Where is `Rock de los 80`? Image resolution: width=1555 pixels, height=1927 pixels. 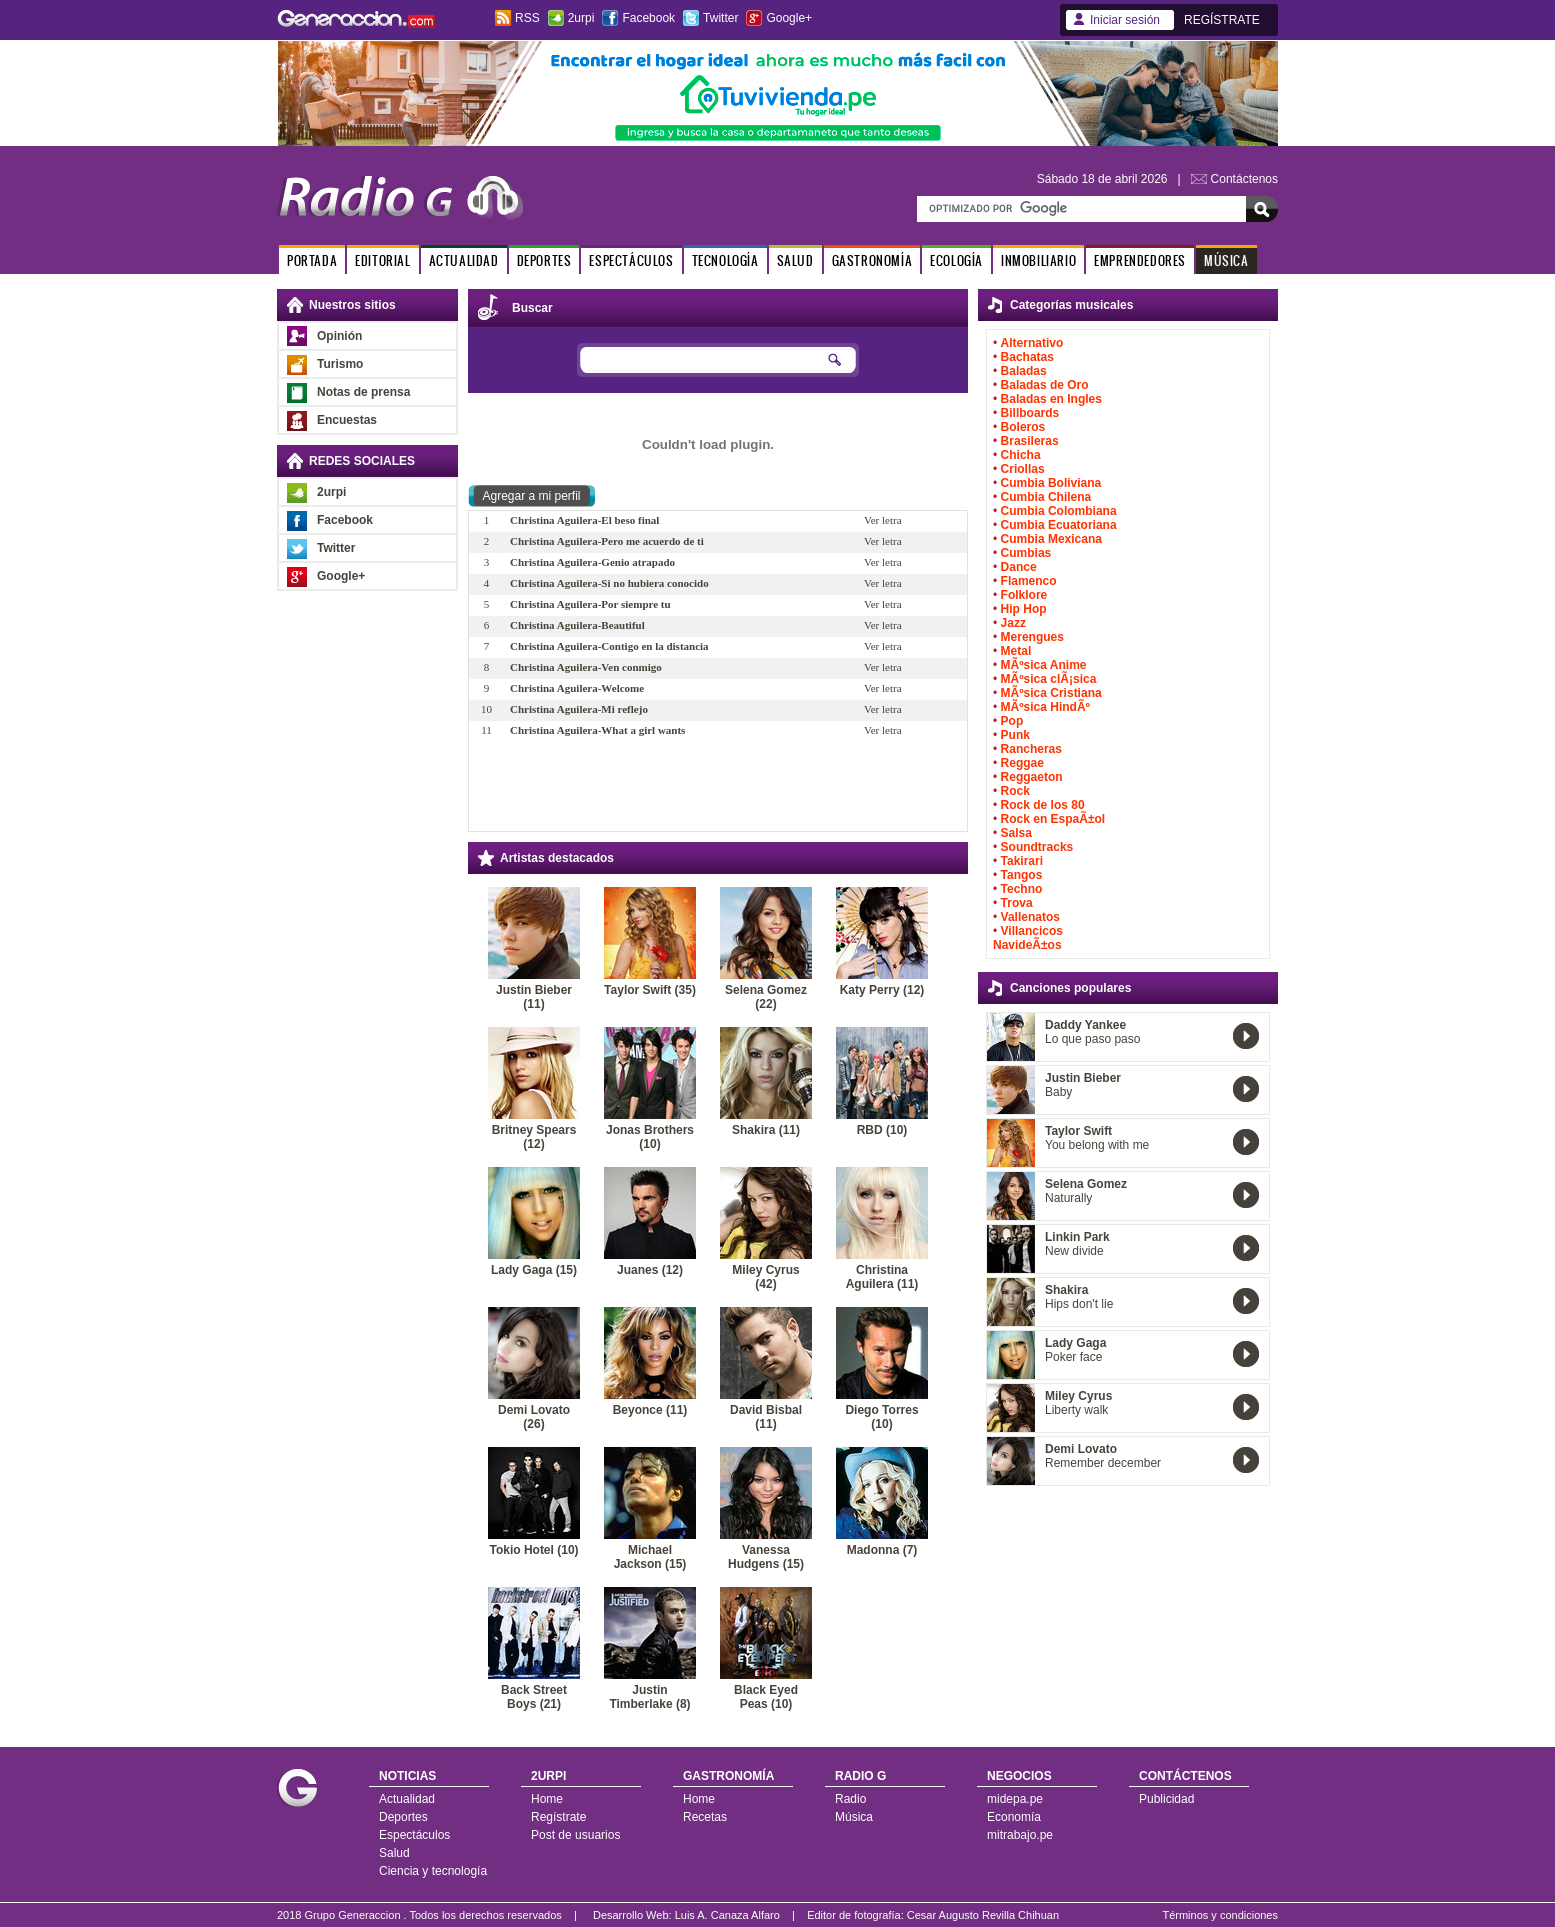 Rock de los 80 is located at coordinates (1043, 805).